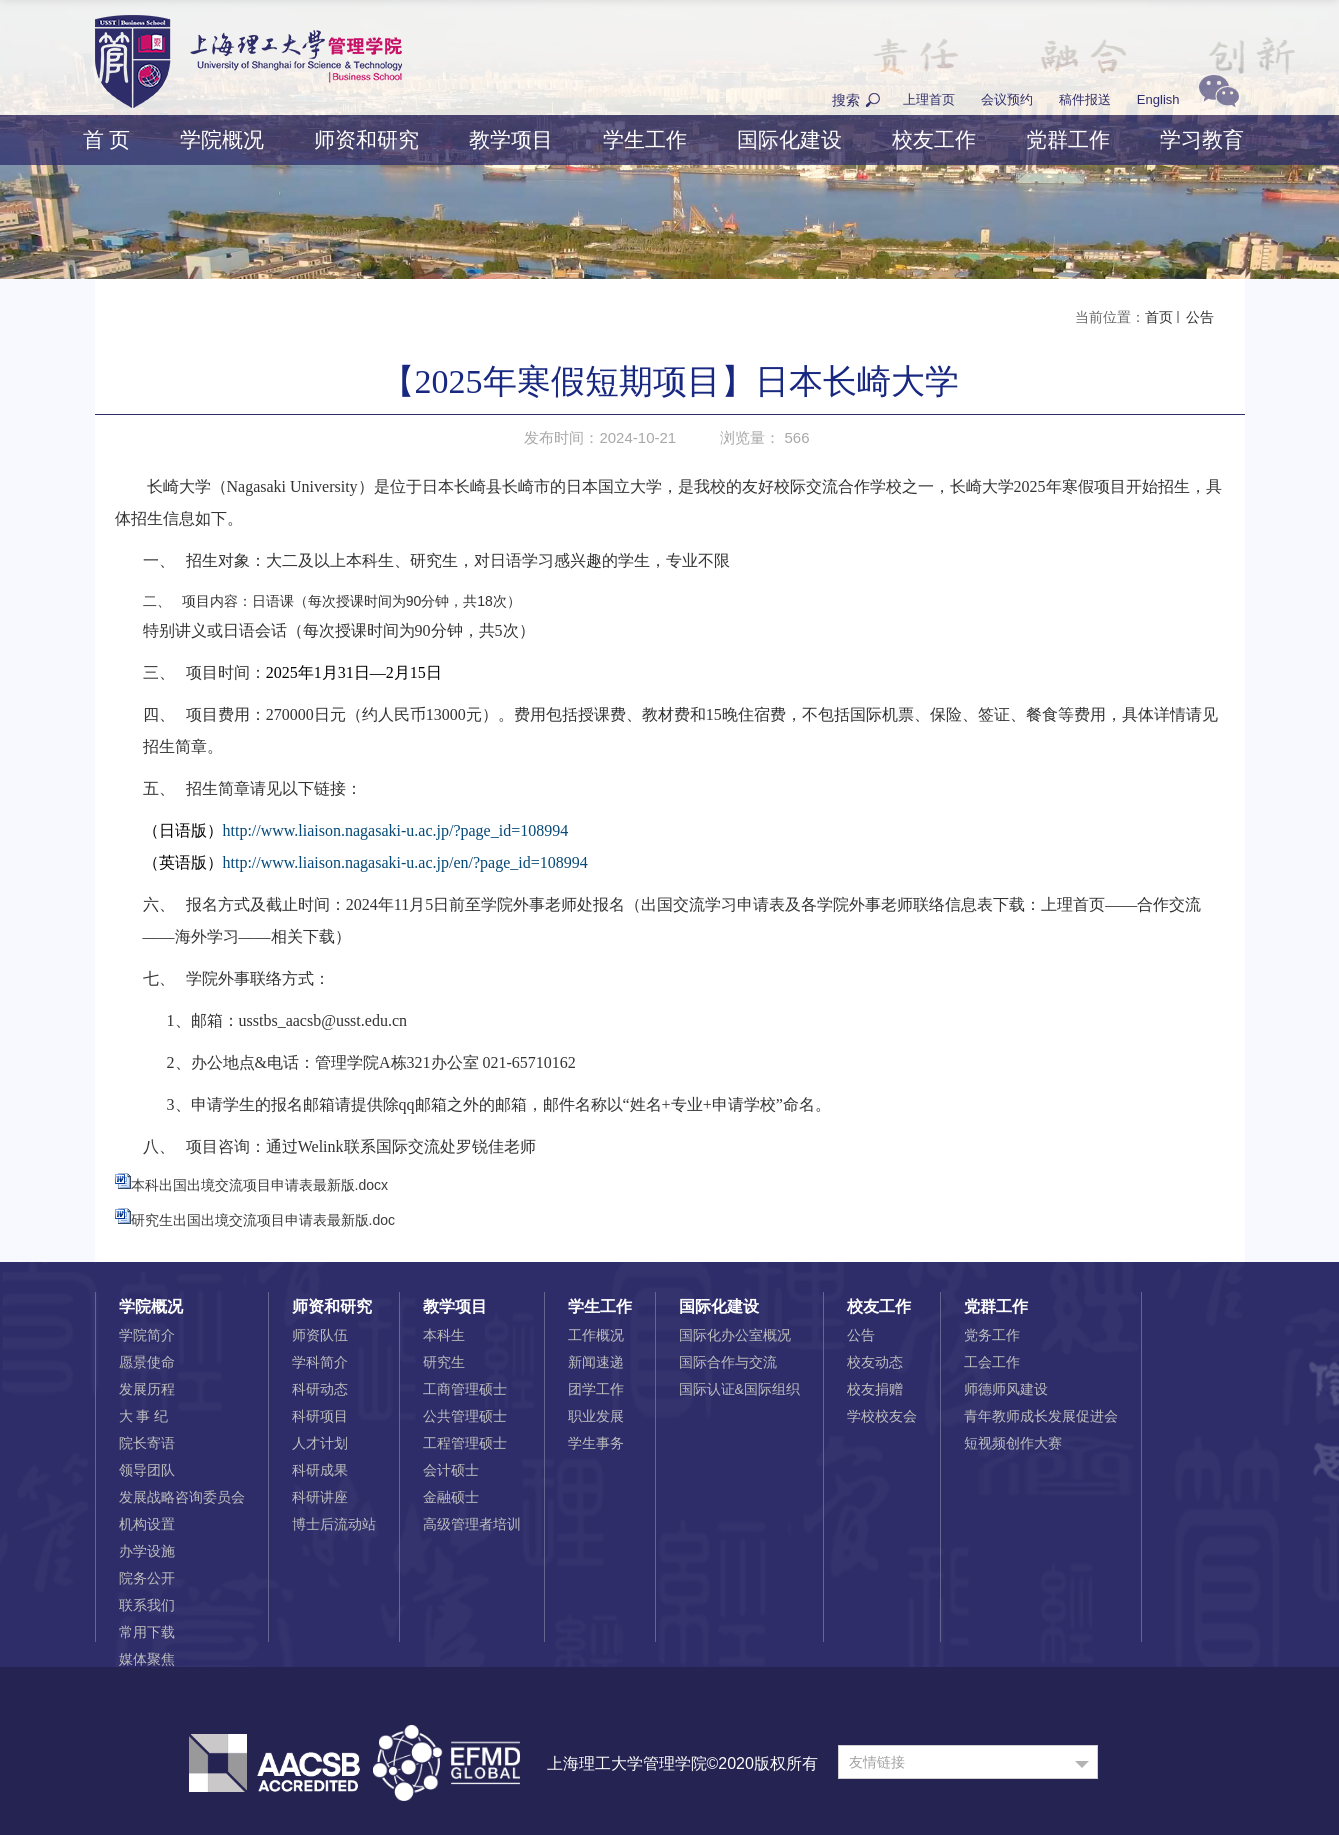 The width and height of the screenshot is (1339, 1835). Describe the element at coordinates (259, 1185) in the screenshot. I see `本科出国出境交流项目申请表最新版.docx` at that location.